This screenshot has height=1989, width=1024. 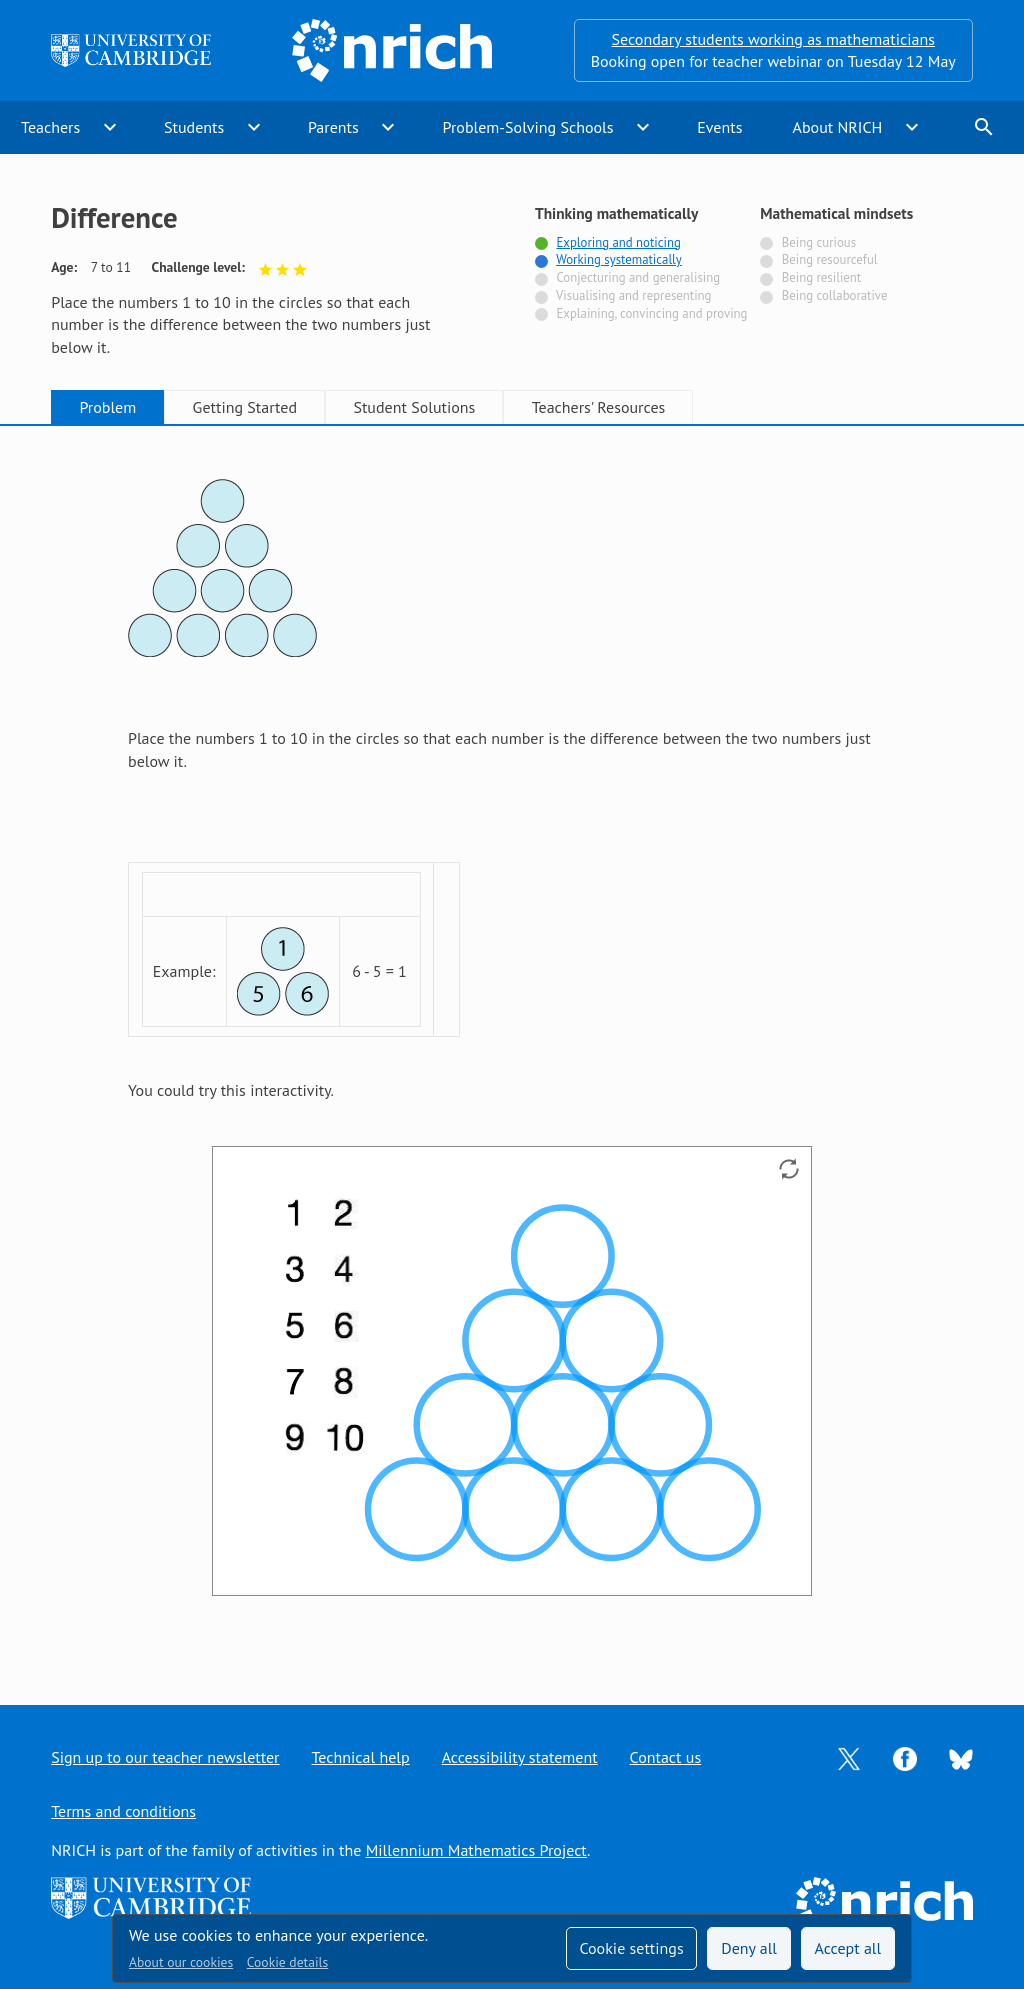 What do you see at coordinates (107, 407) in the screenshot?
I see `Problem [tab]` at bounding box center [107, 407].